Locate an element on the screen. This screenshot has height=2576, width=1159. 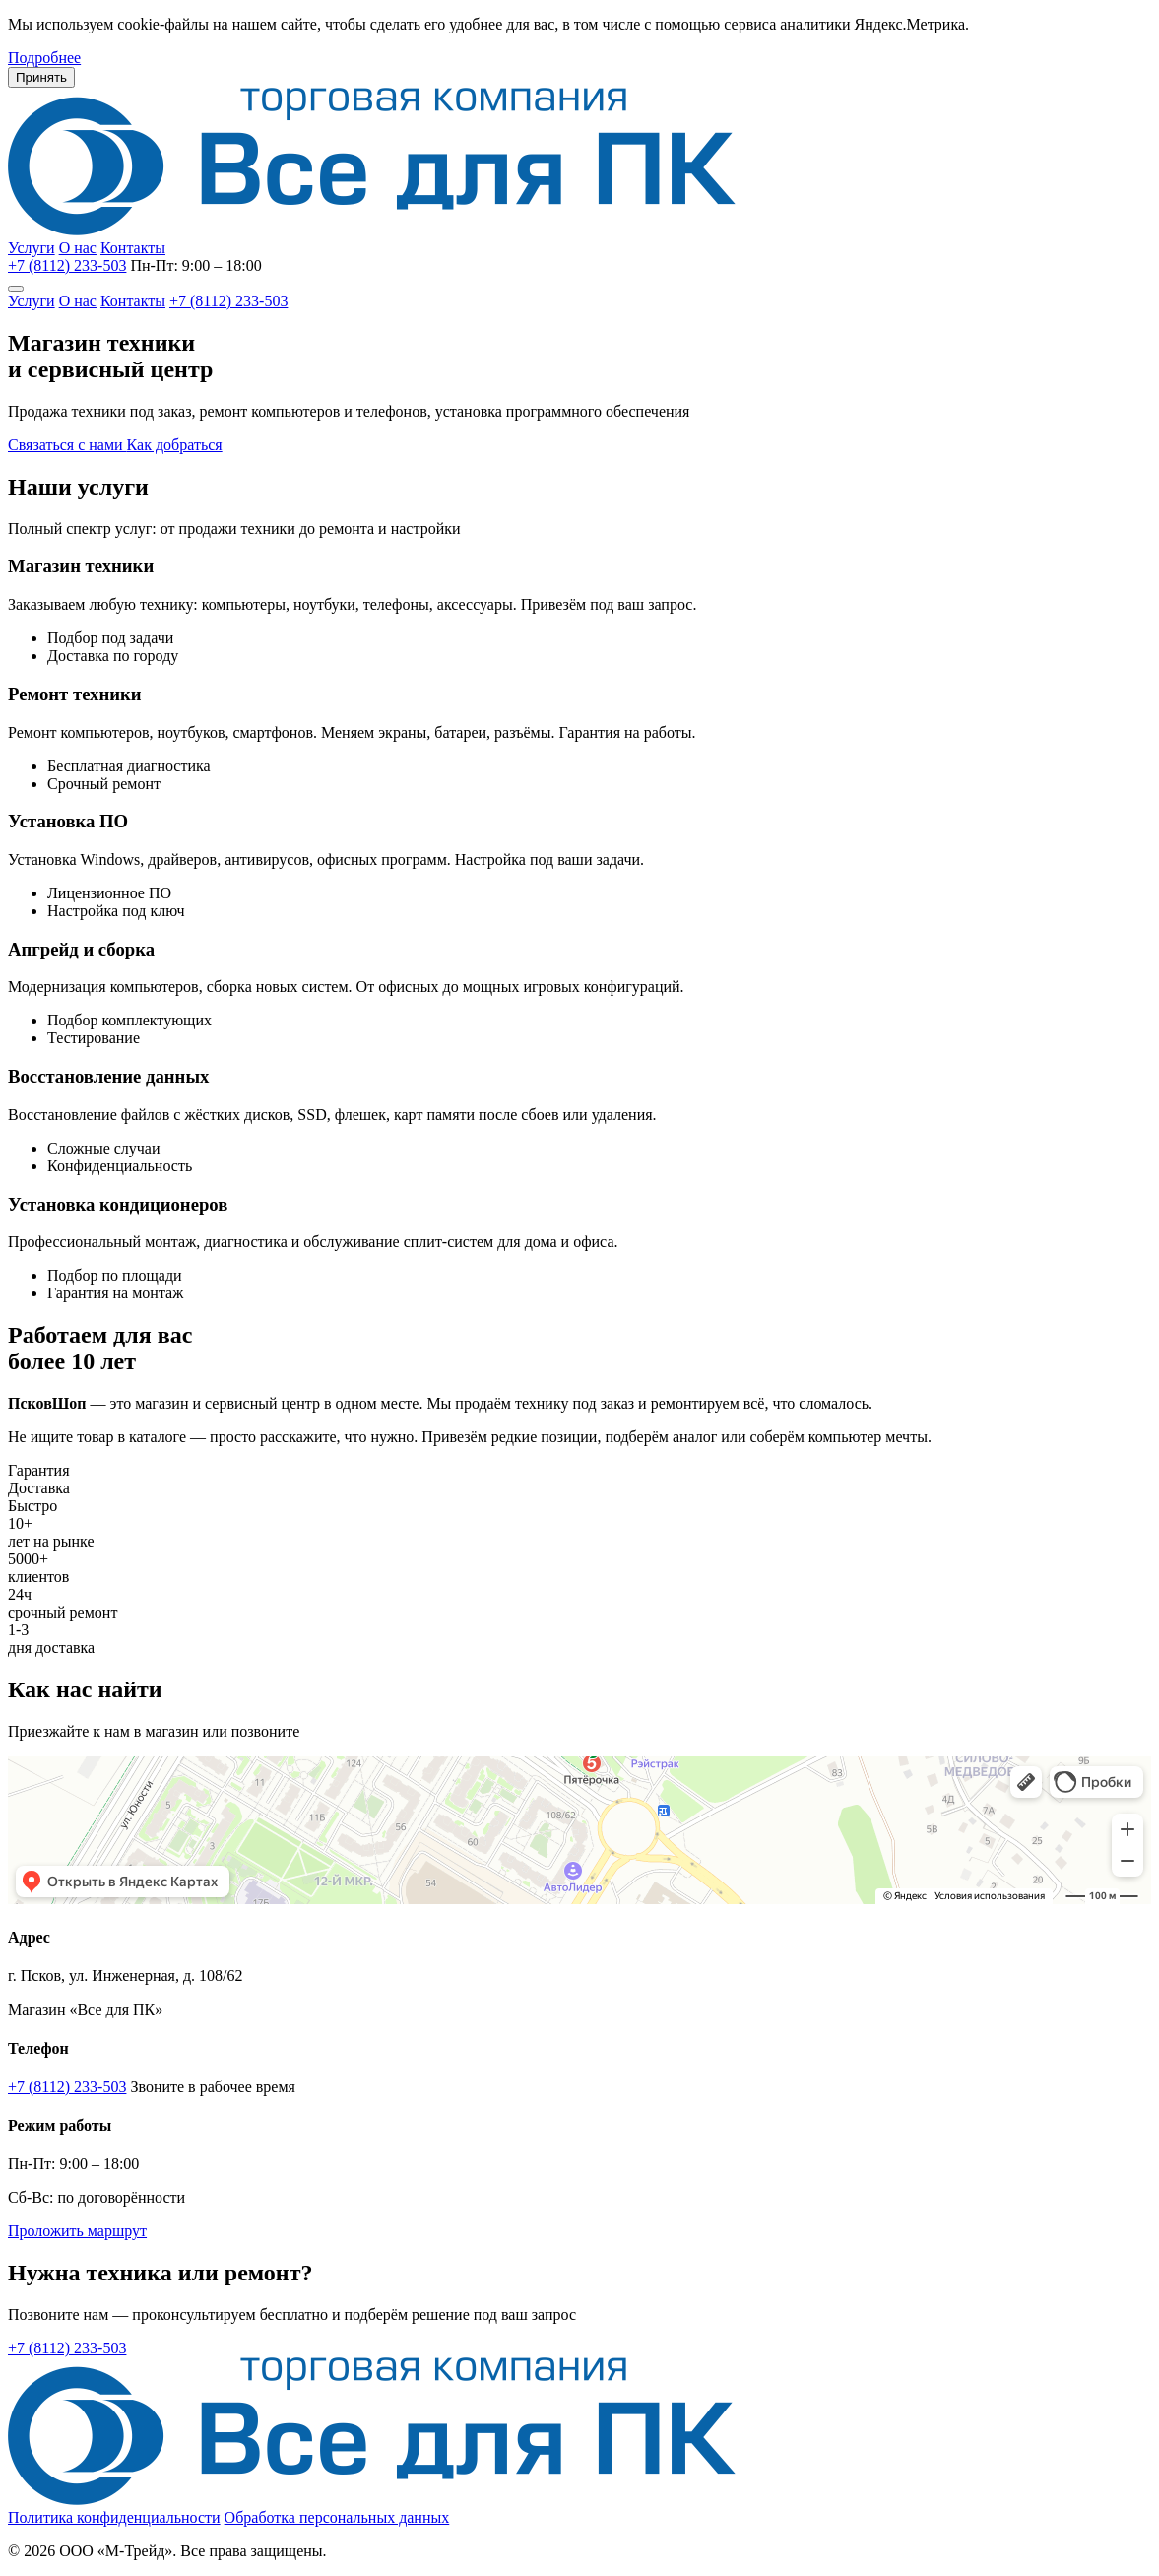
Как добраться is located at coordinates (175, 444).